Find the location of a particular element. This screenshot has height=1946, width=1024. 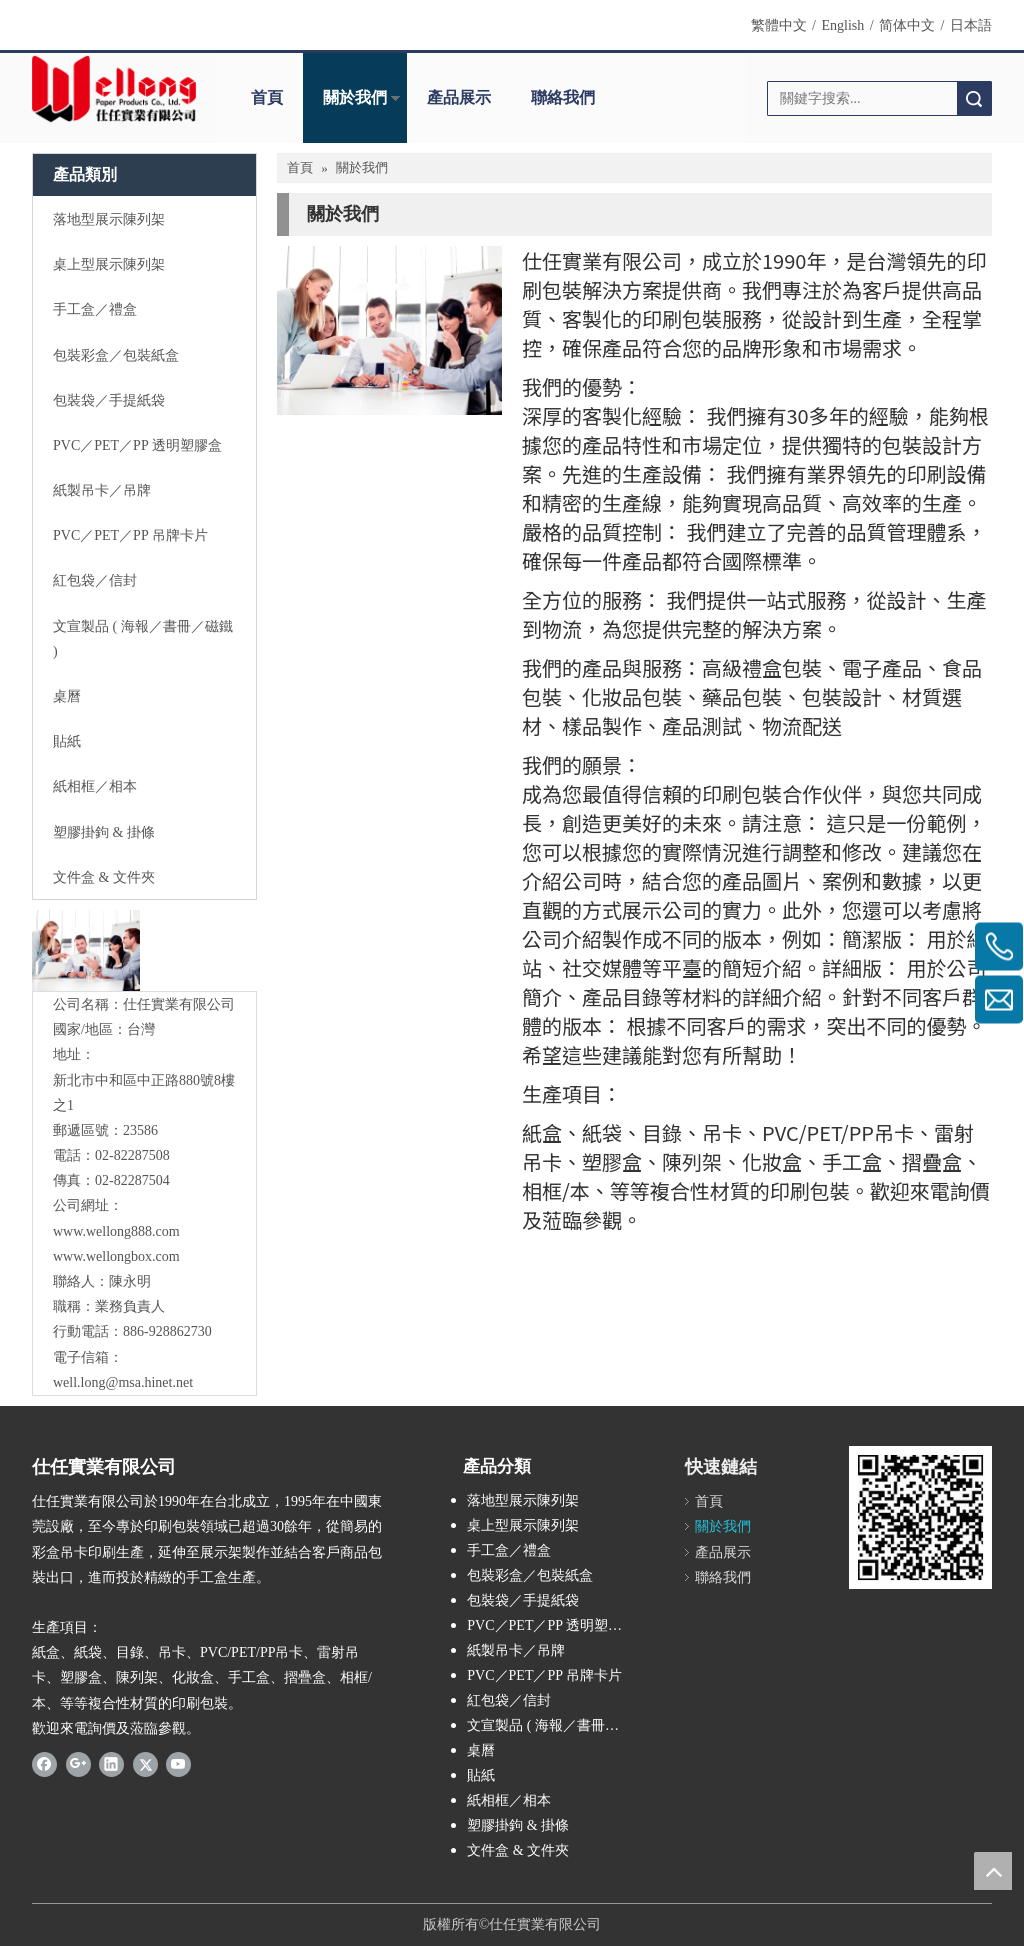

PVC／PET／PP 透明塑膠盒 is located at coordinates (551, 1625).